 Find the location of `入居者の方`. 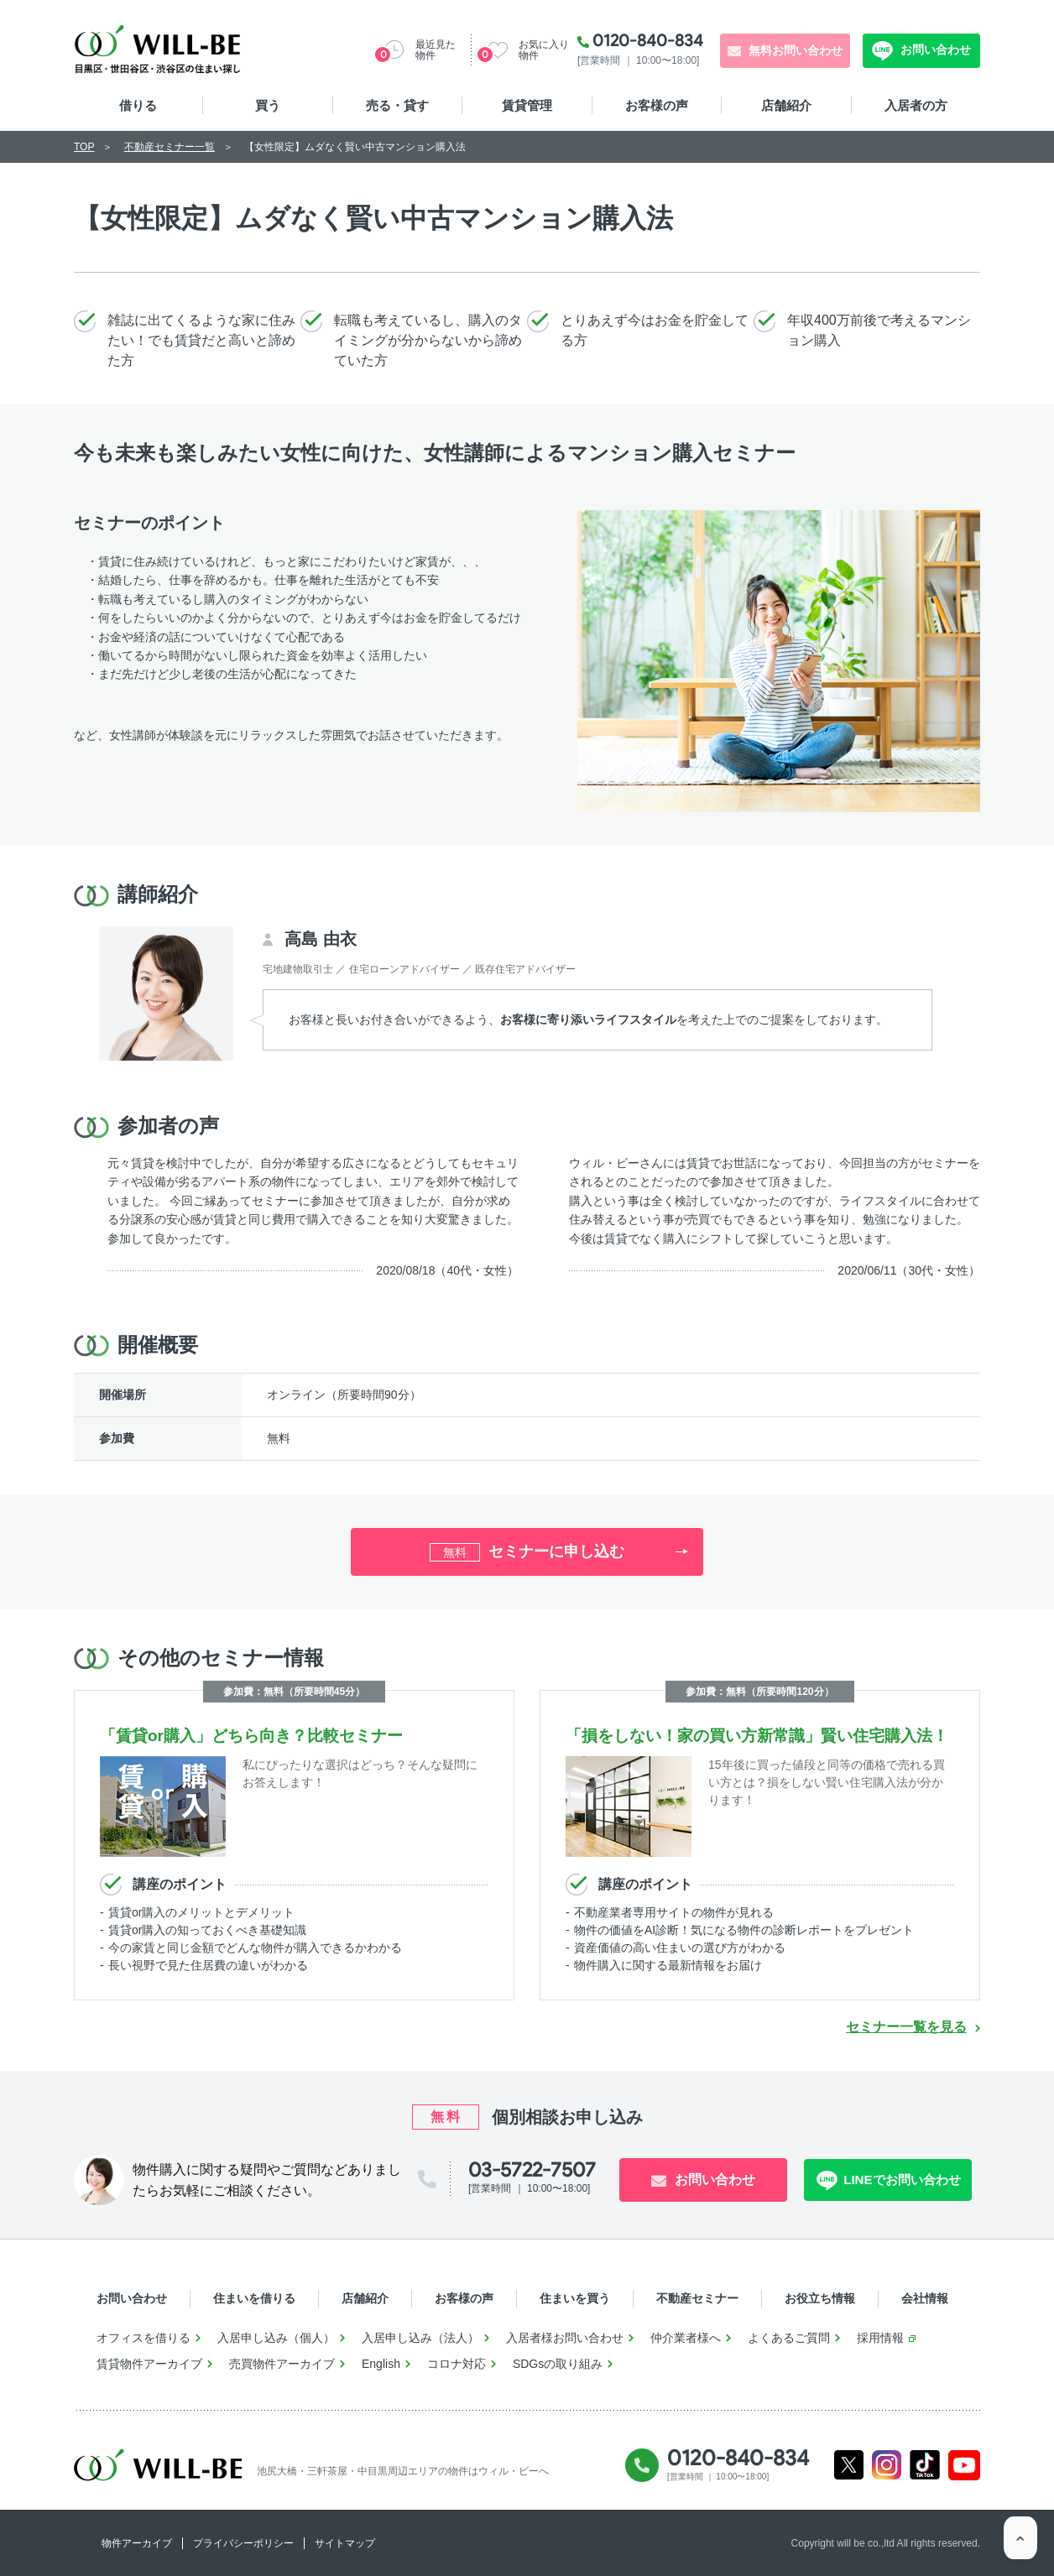

入居者の方 is located at coordinates (915, 105).